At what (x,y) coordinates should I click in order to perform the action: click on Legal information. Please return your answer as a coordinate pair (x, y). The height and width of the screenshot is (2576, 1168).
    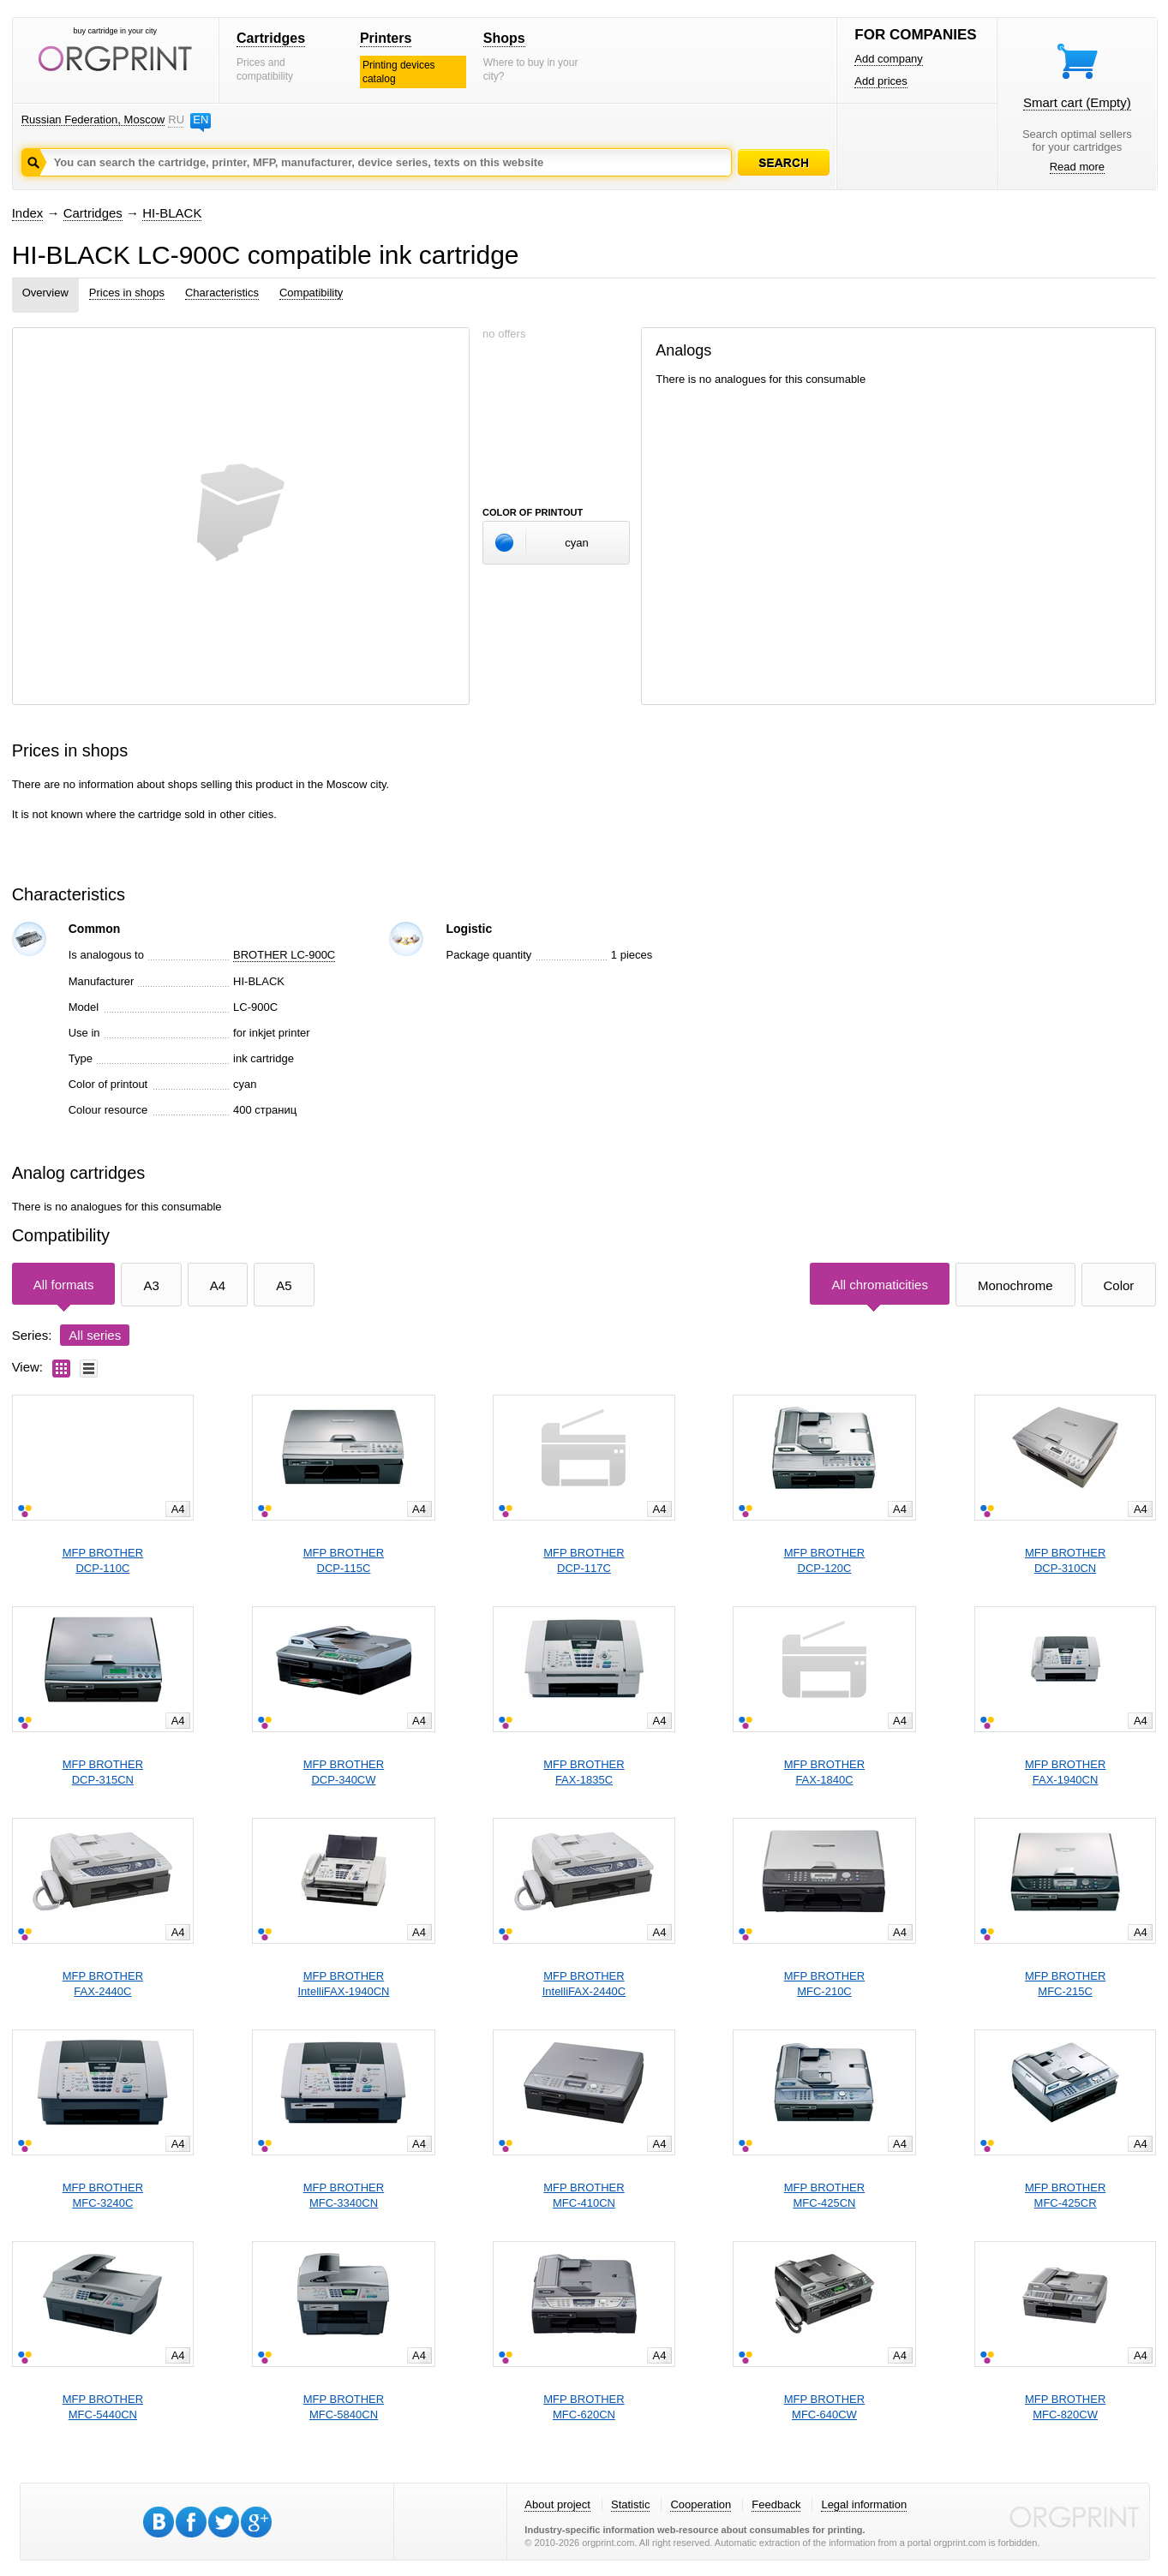
    Looking at the image, I should click on (864, 2504).